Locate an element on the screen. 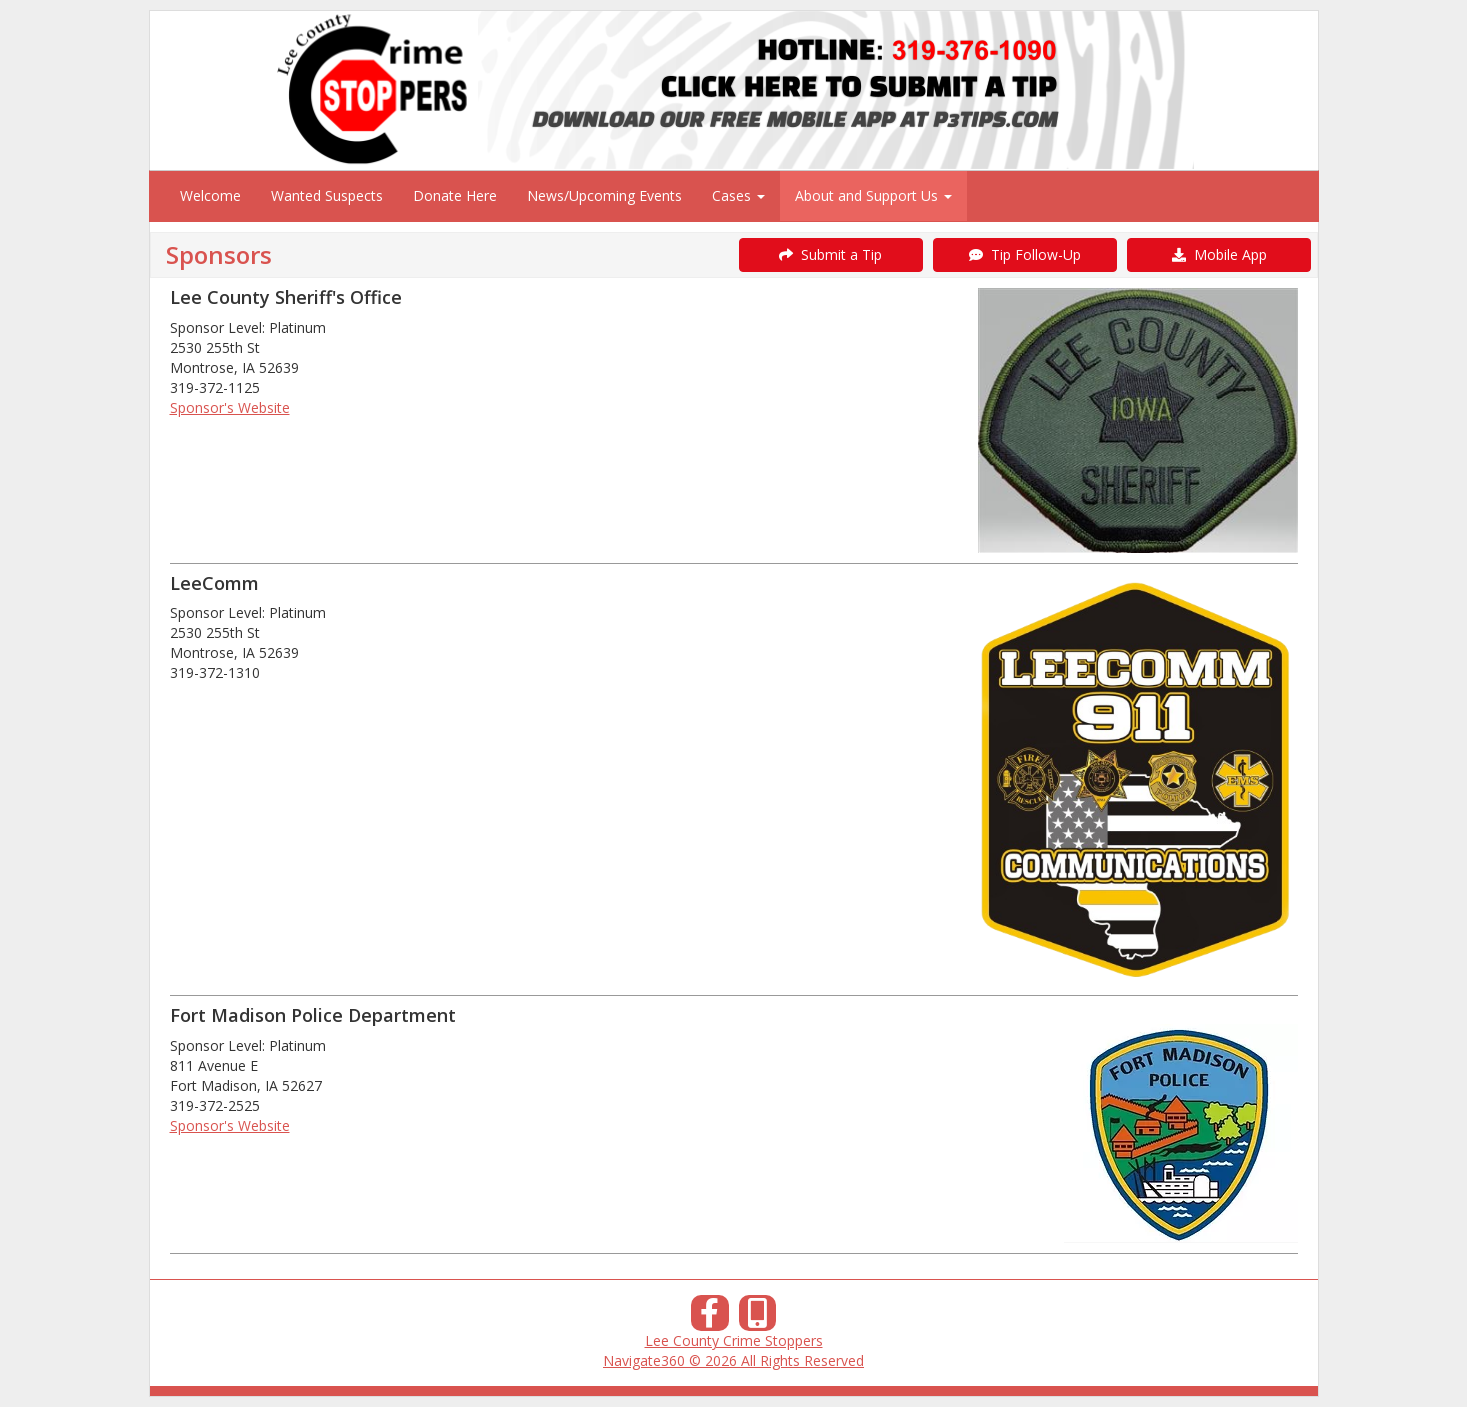  Cases is located at coordinates (738, 195).